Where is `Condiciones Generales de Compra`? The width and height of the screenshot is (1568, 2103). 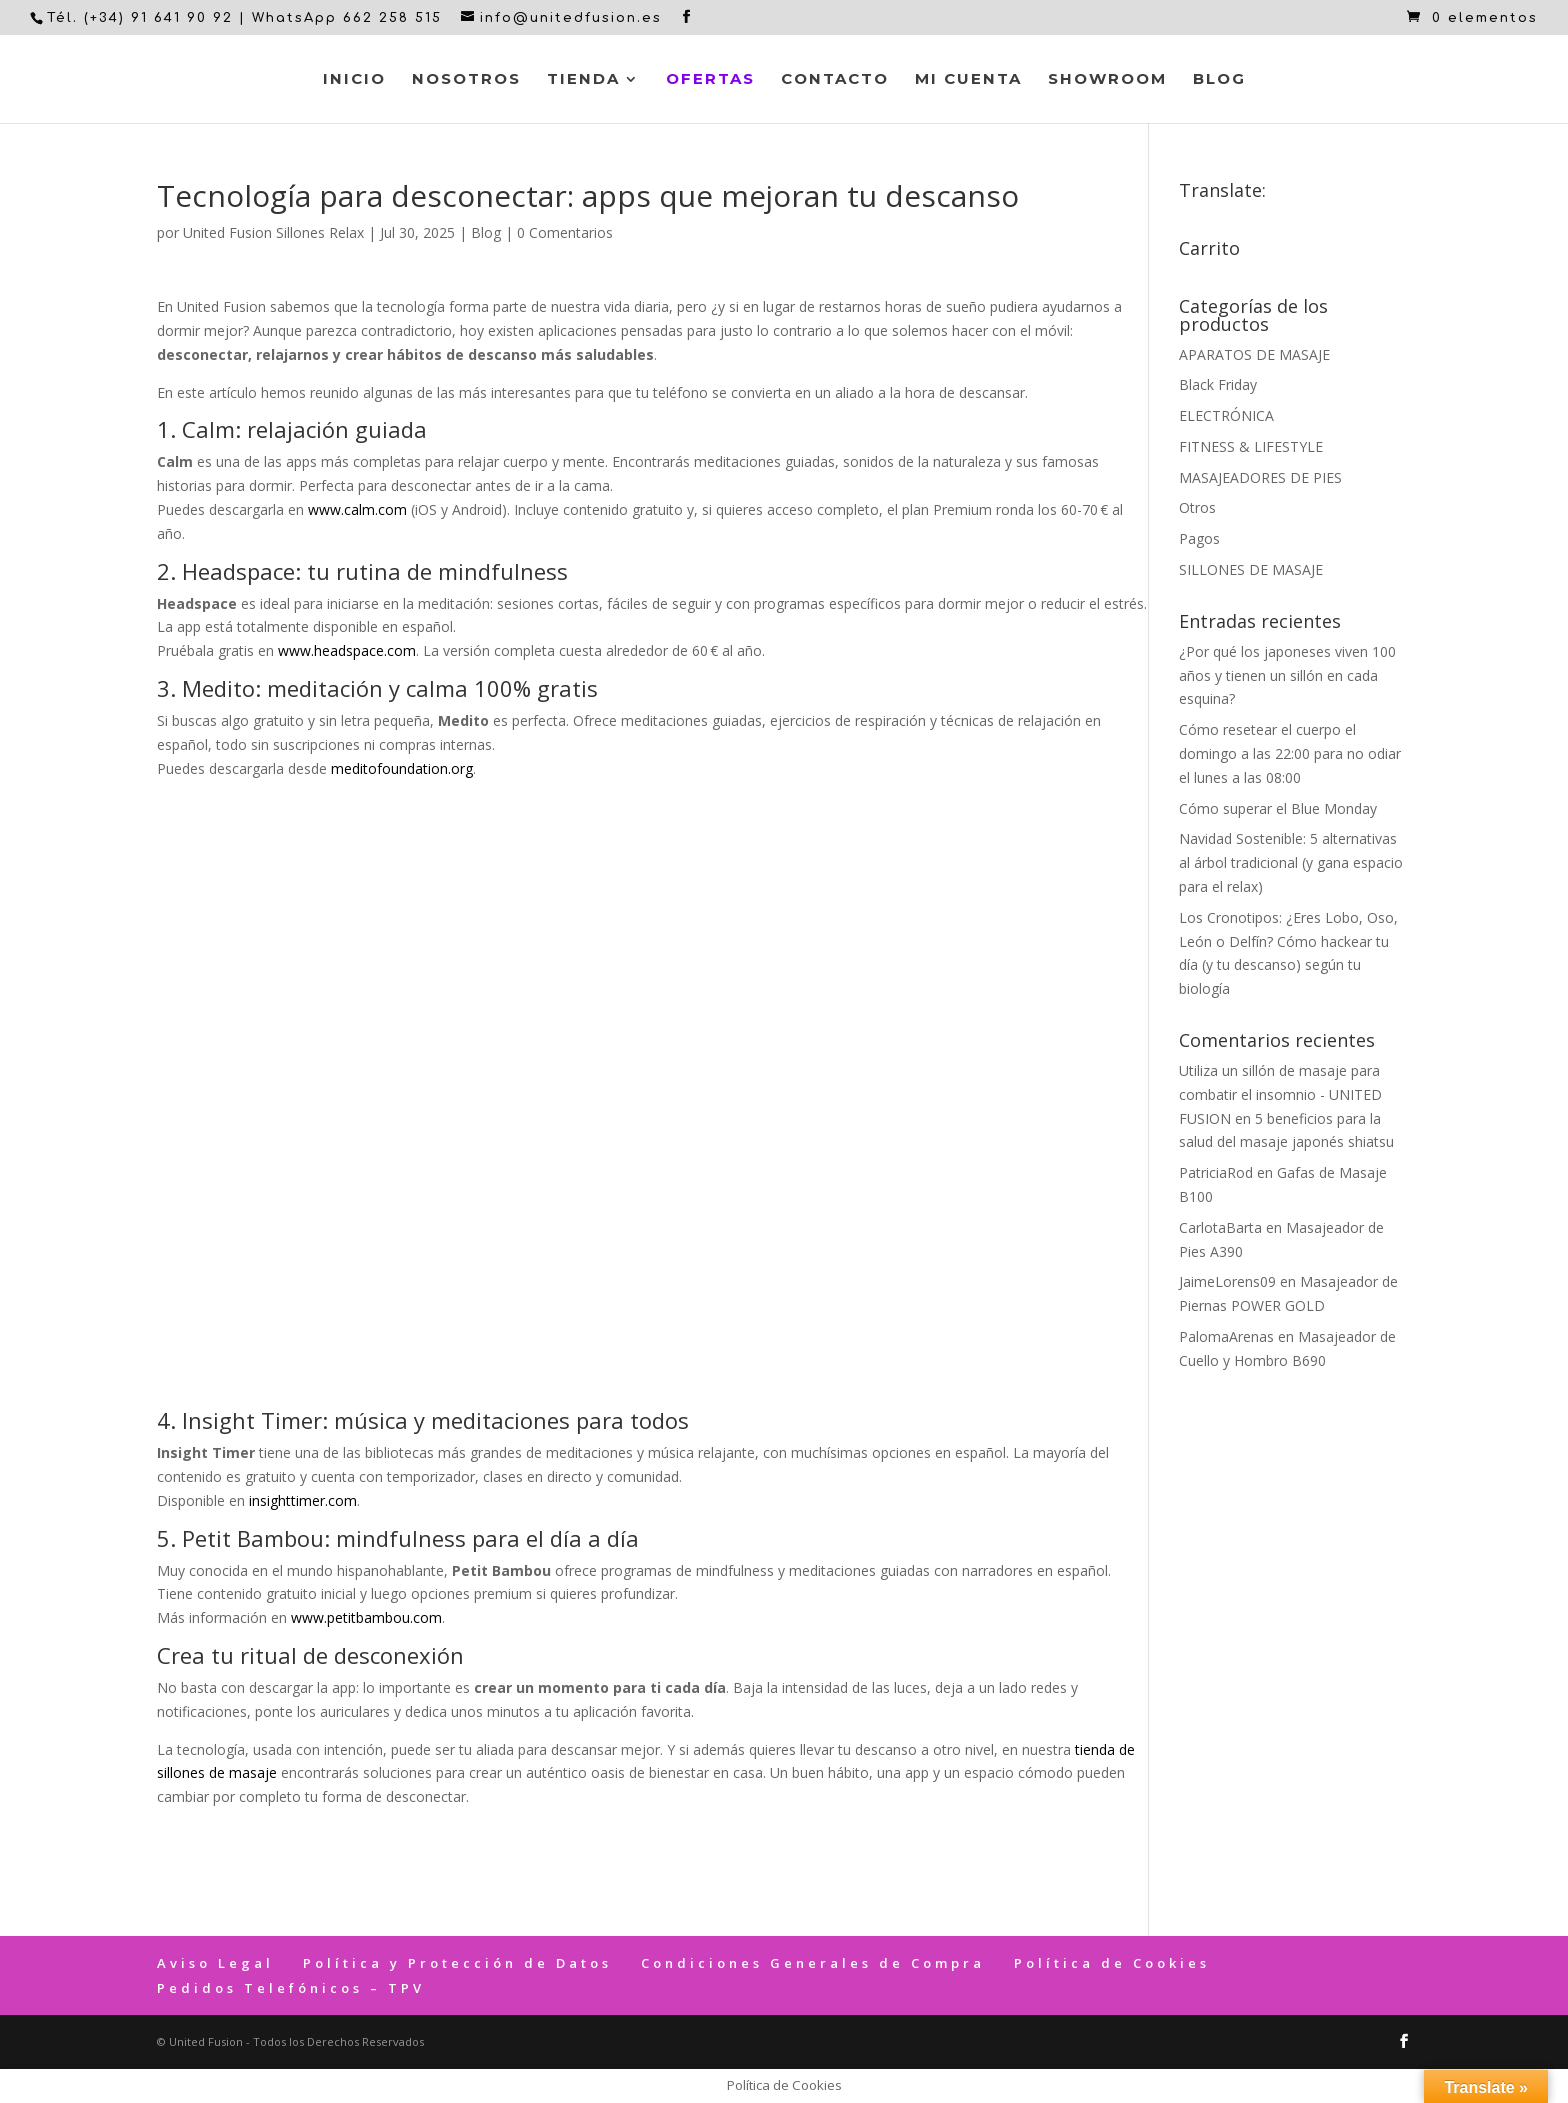
Condiciones Generales de Compra is located at coordinates (813, 1963).